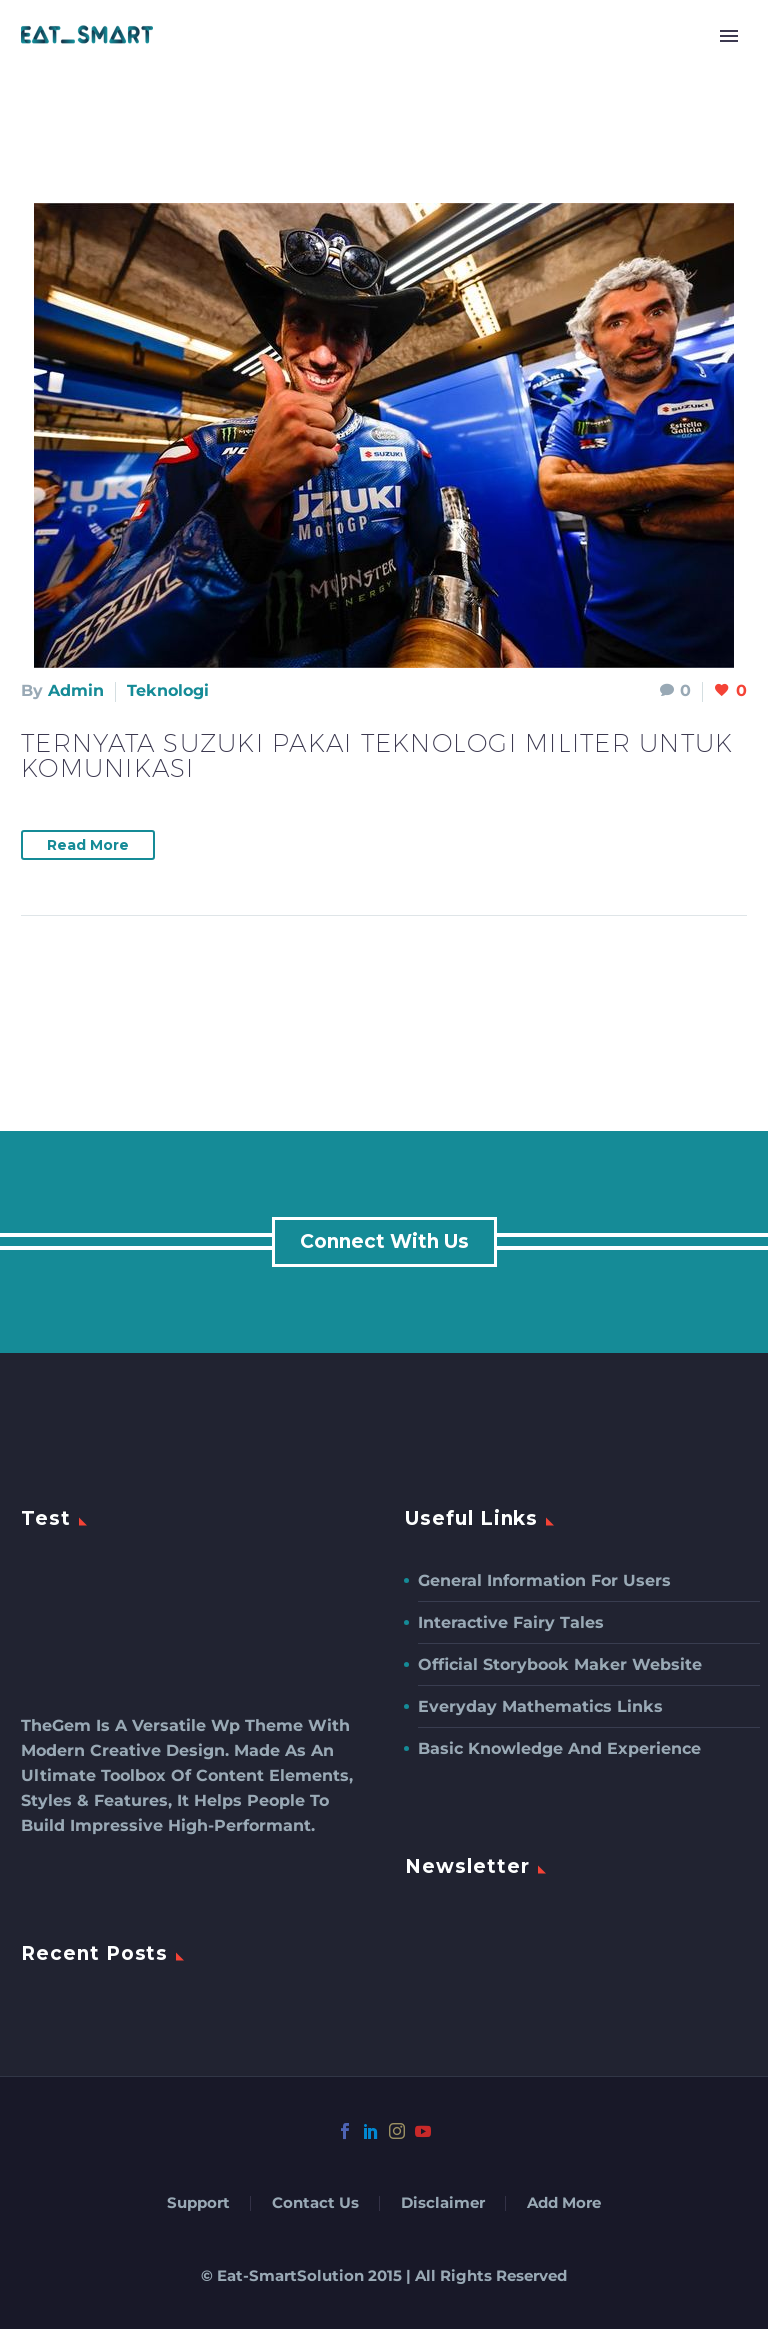  I want to click on Official Storybook Maker Website, so click(560, 1664).